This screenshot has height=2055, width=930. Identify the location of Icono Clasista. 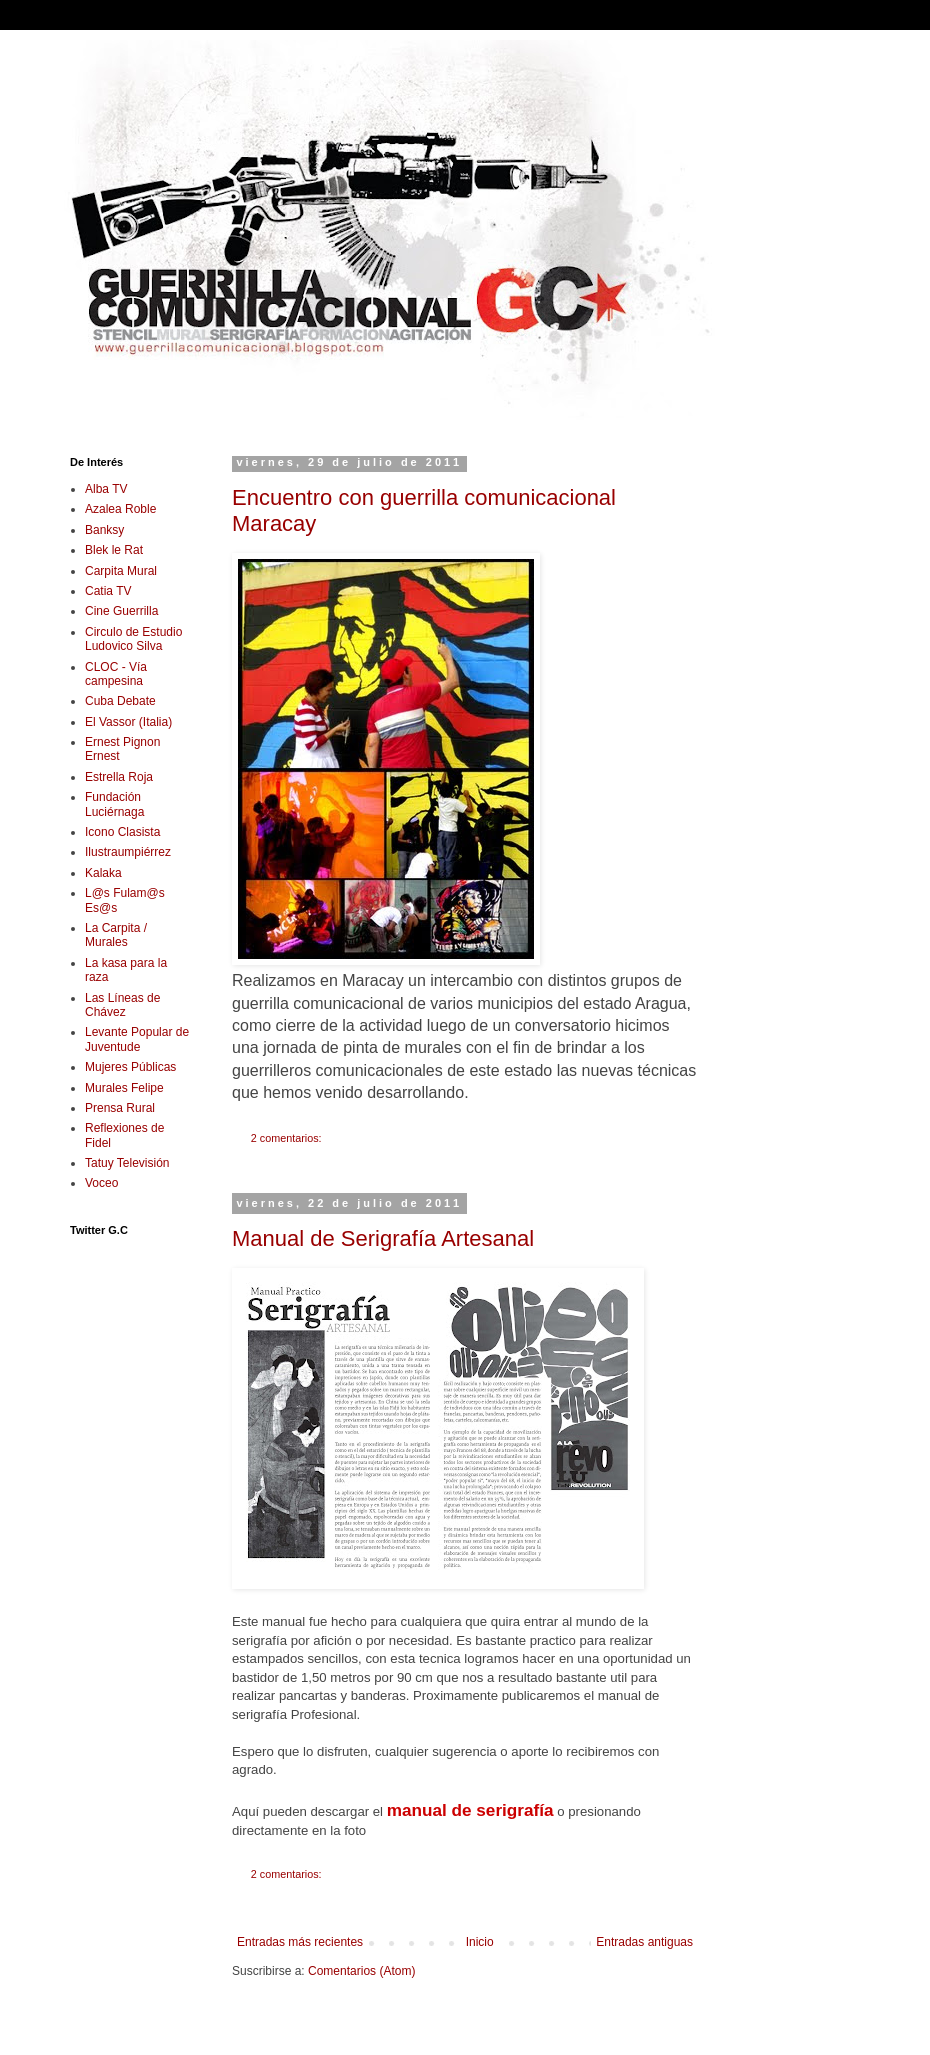
(122, 832).